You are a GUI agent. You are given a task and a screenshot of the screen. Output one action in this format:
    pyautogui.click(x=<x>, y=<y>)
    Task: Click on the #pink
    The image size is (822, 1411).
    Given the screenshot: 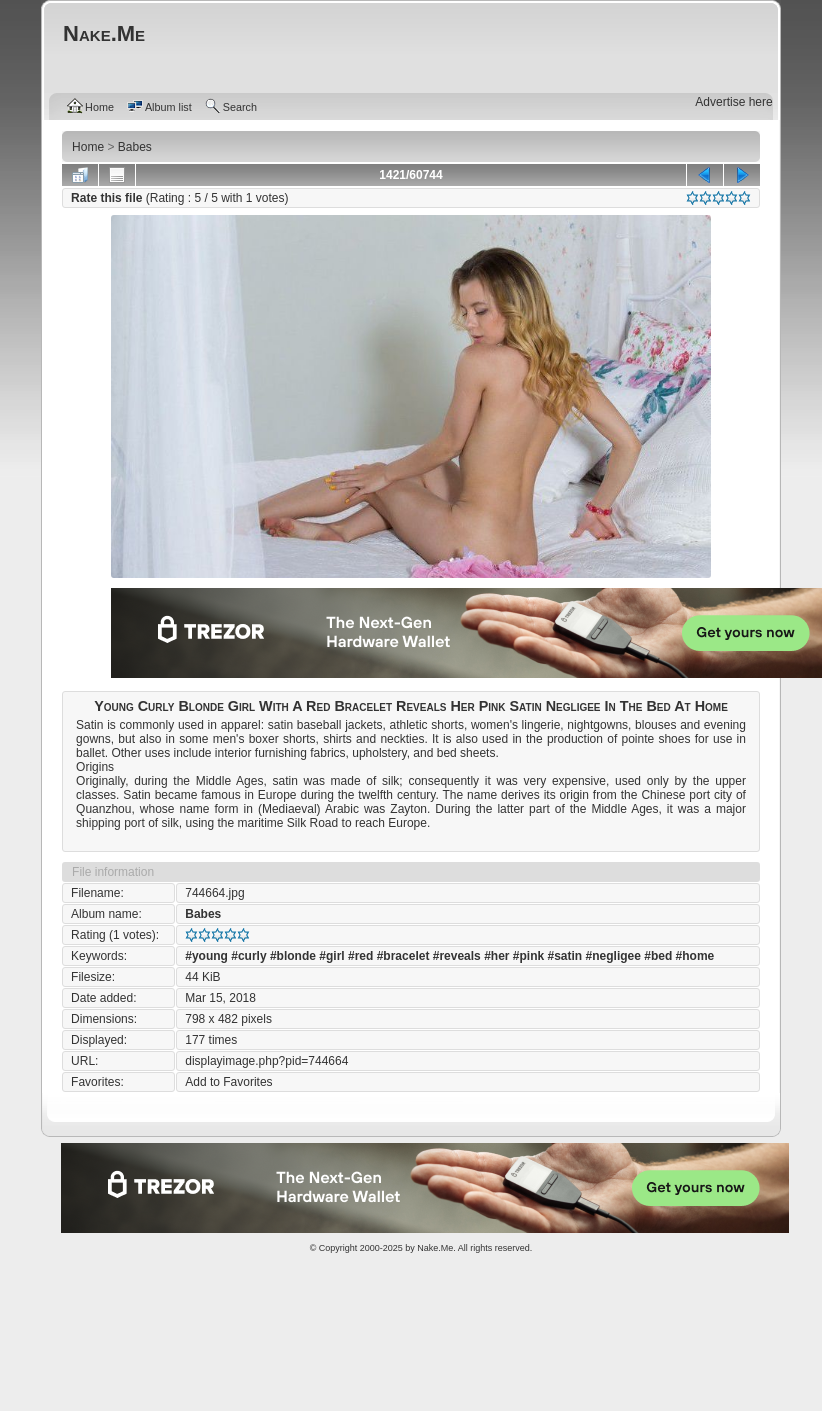 What is the action you would take?
    pyautogui.click(x=528, y=956)
    